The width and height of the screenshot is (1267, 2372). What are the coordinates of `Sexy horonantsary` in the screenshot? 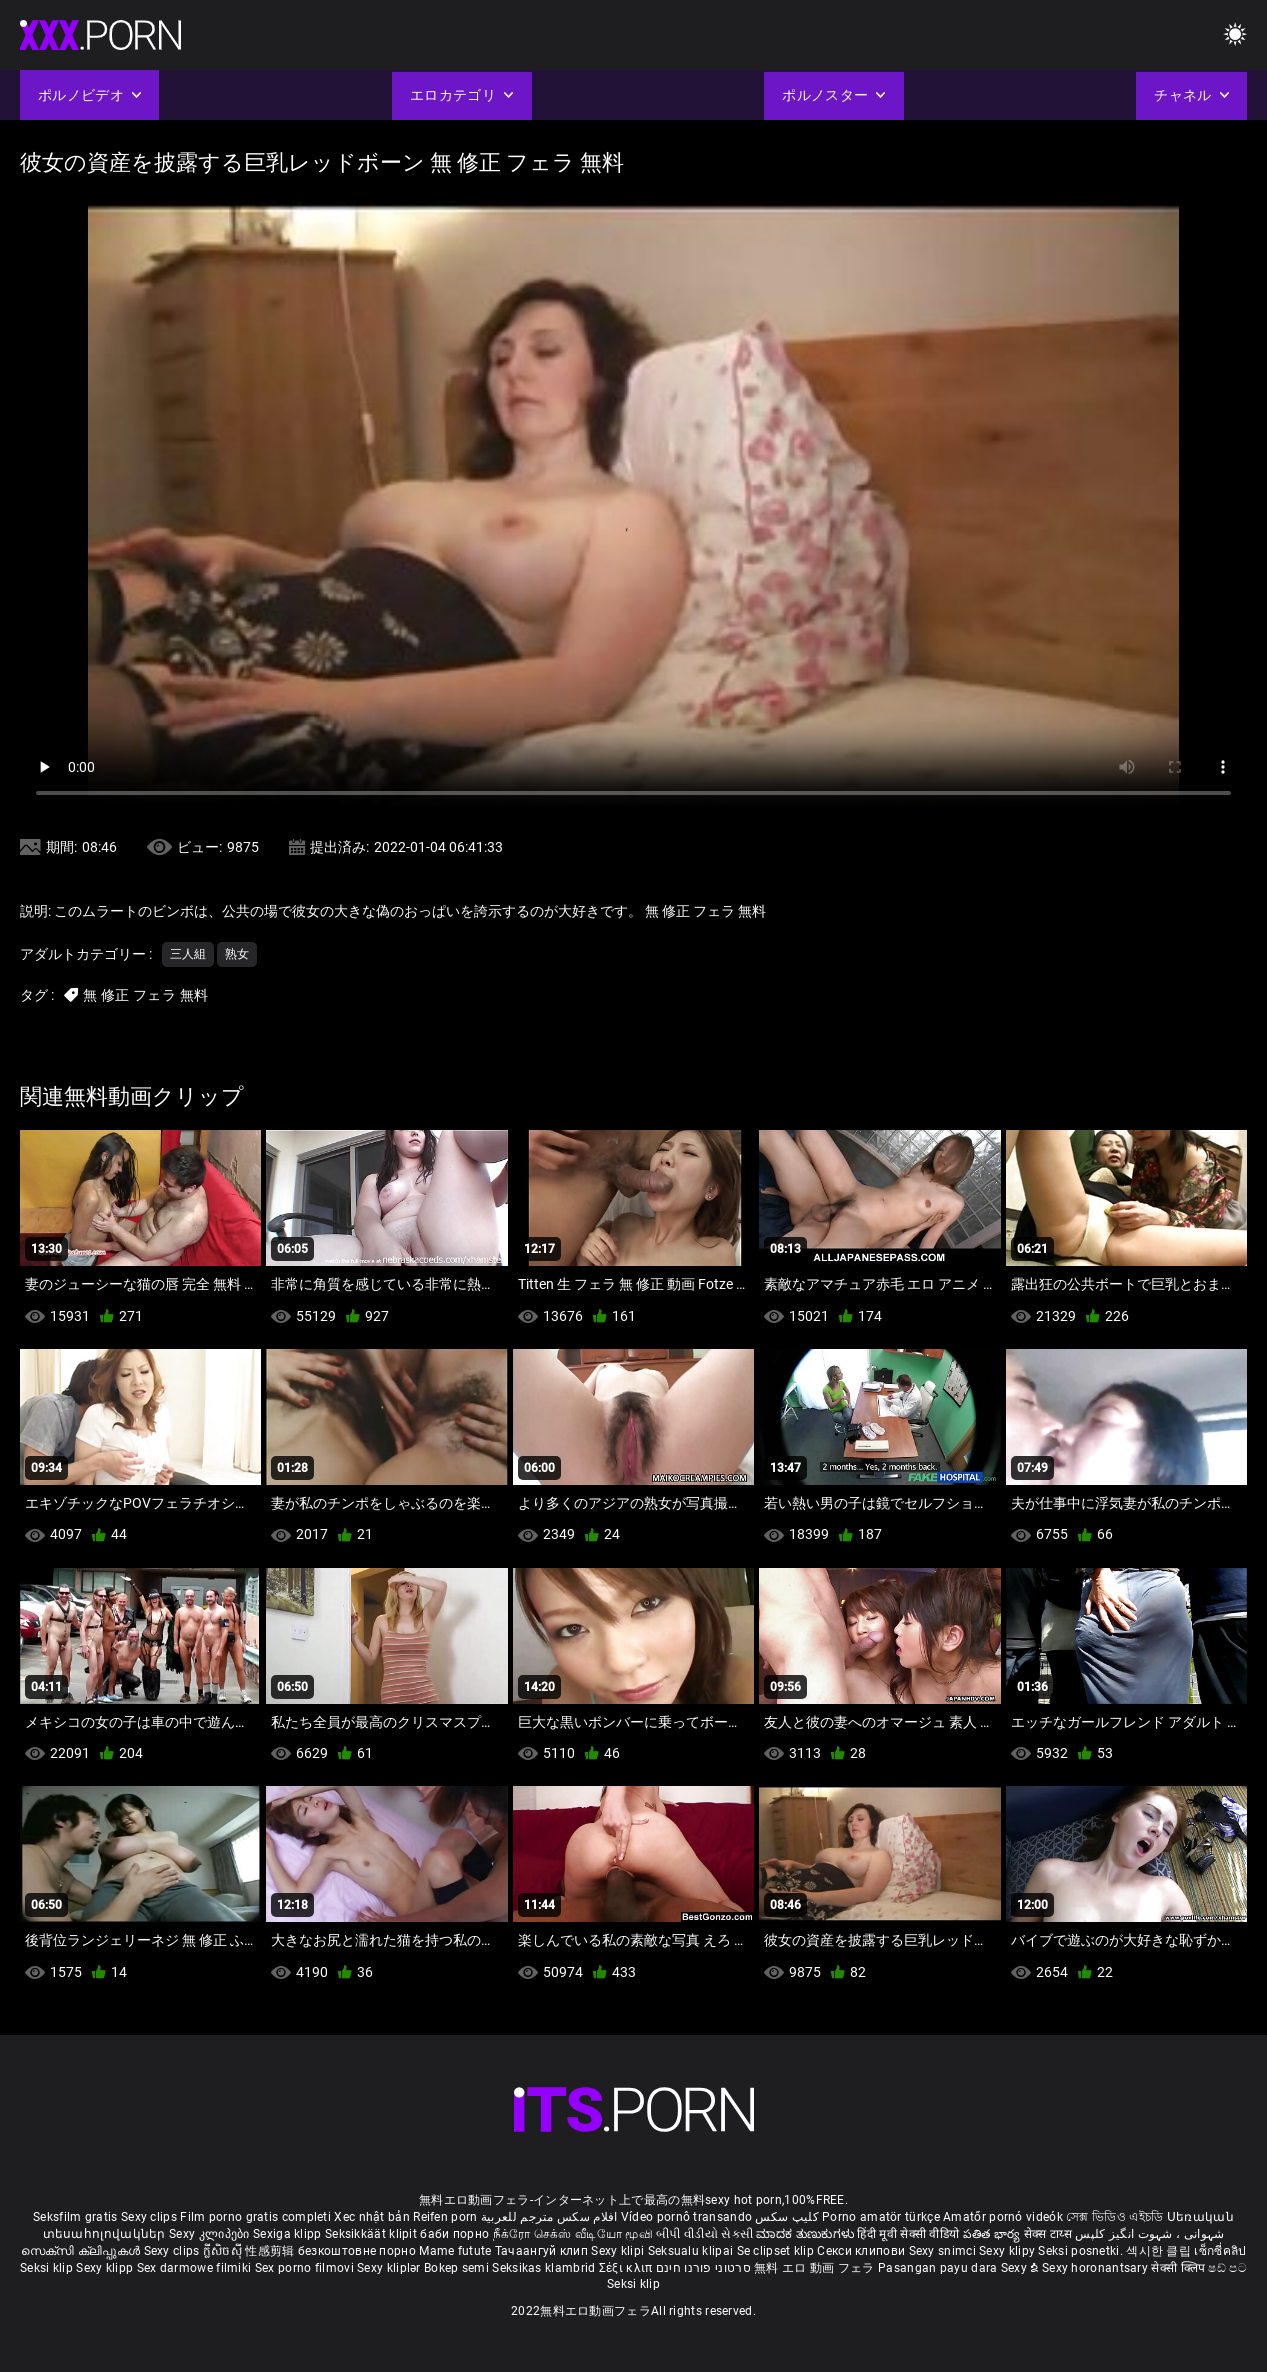 It's located at (1096, 2268).